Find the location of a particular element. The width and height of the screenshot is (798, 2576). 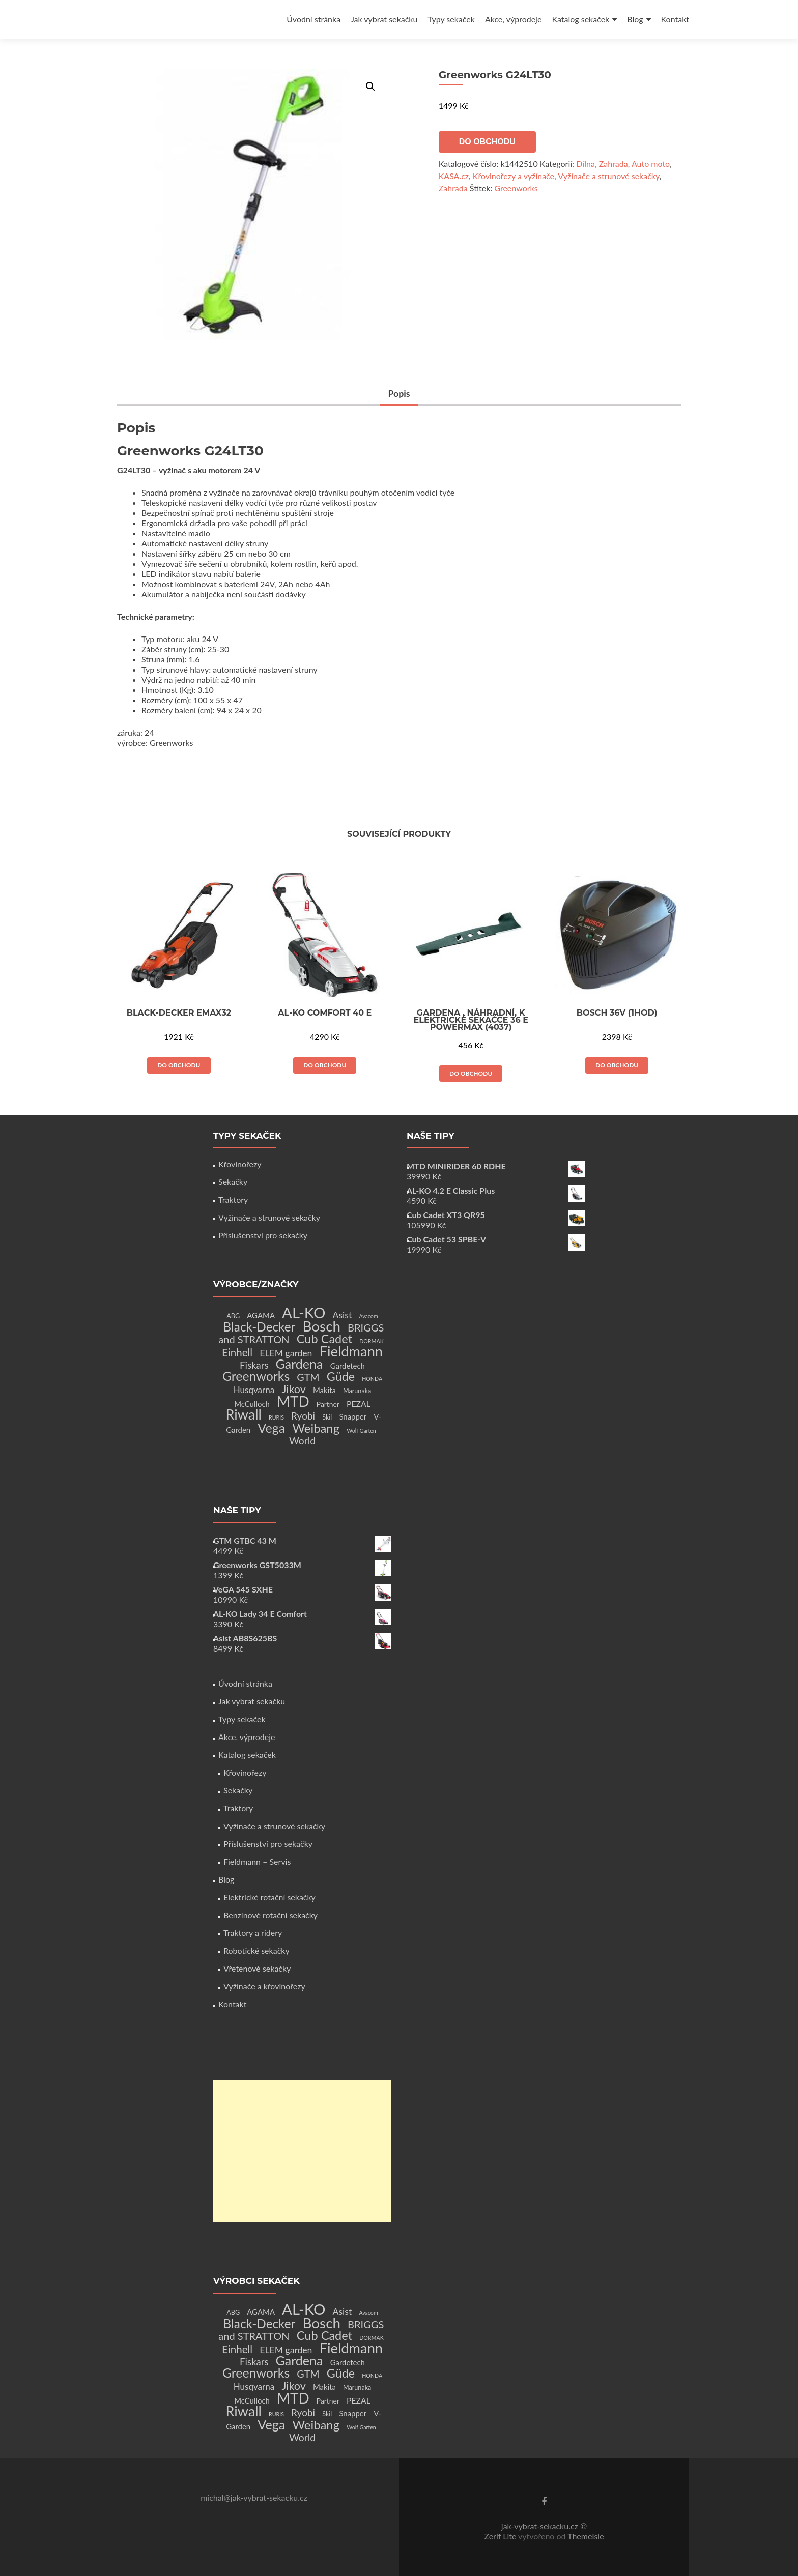

Do obchodu is located at coordinates (487, 141).